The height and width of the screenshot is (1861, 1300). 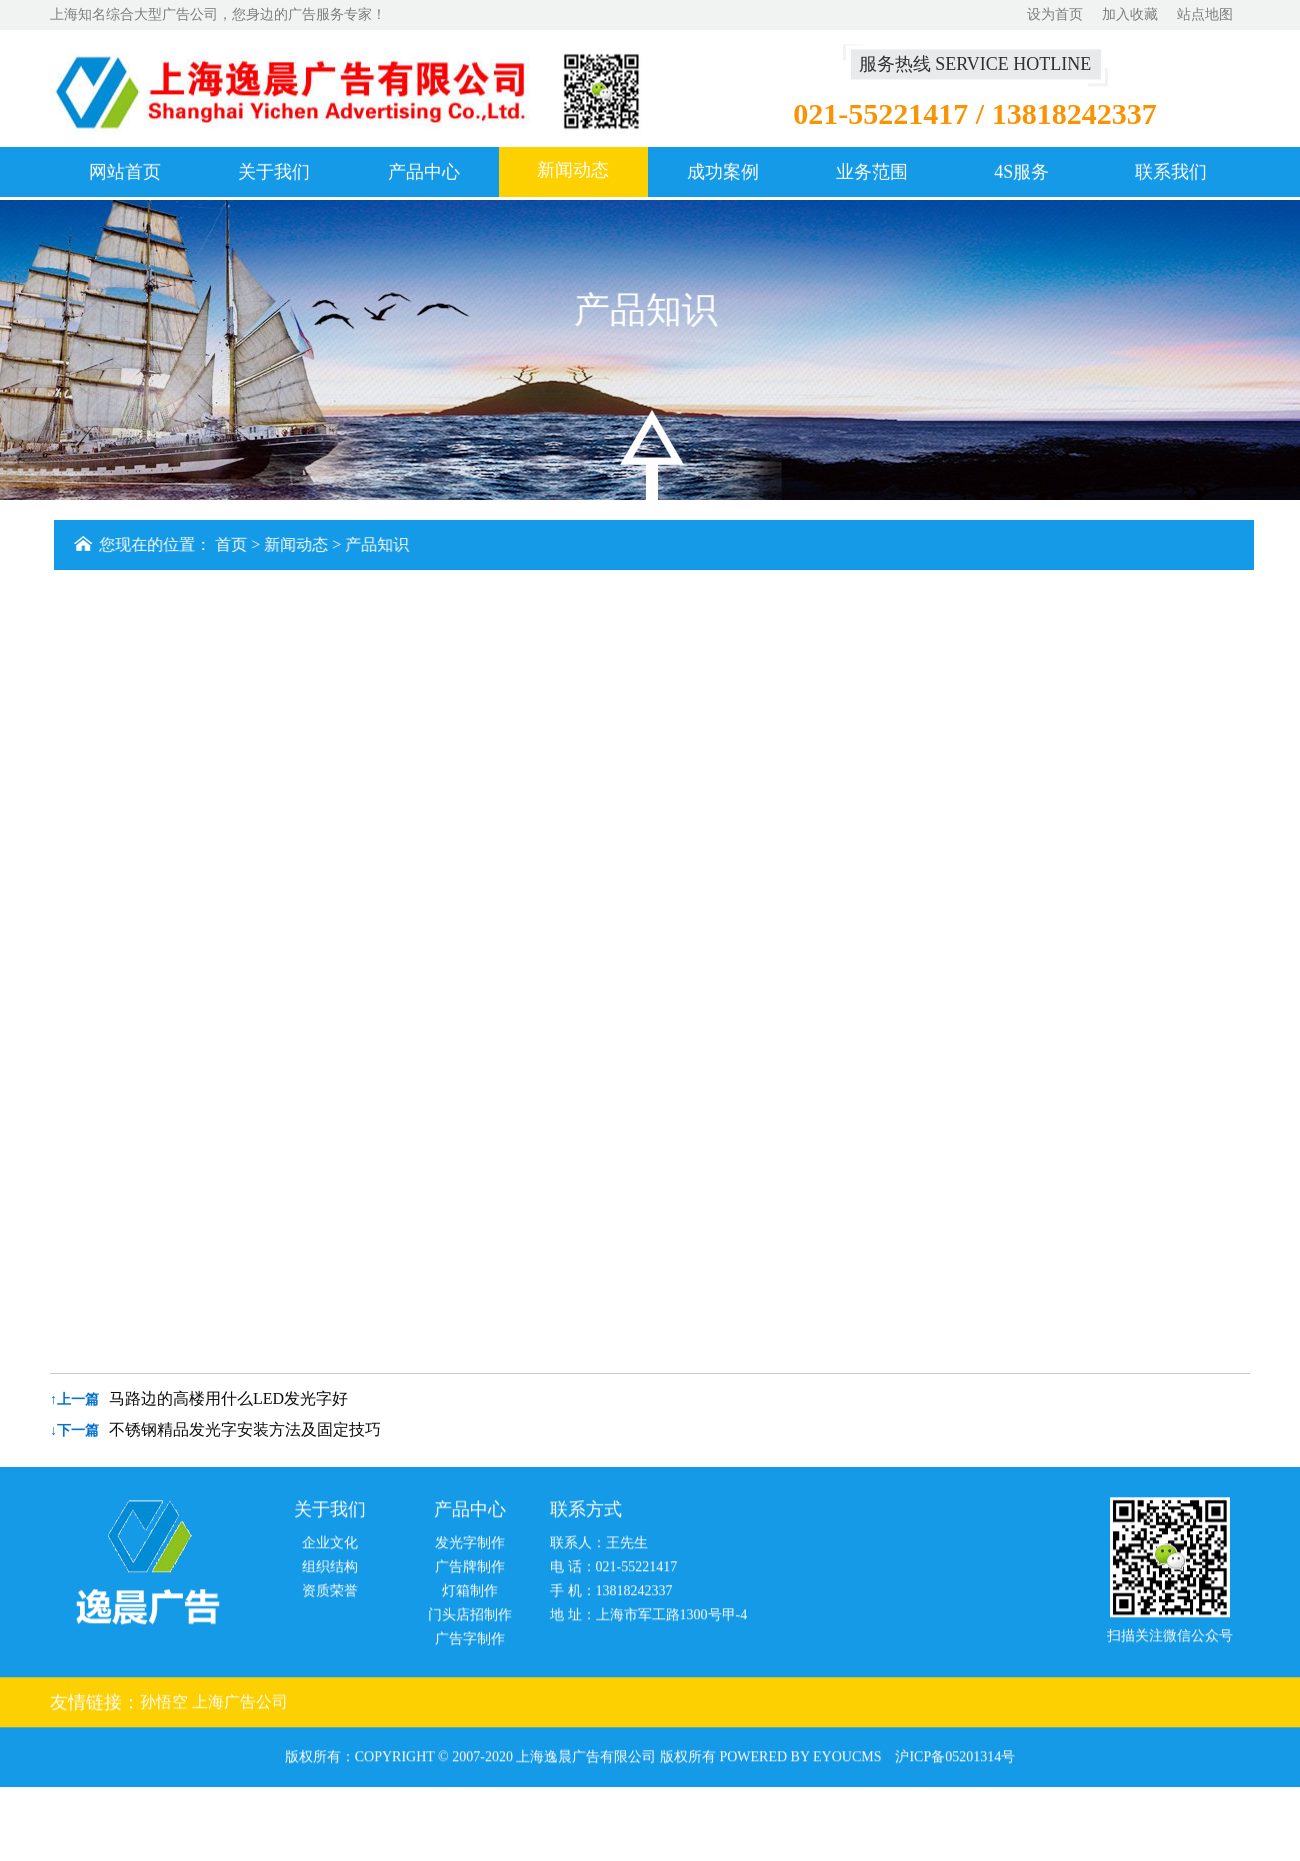 What do you see at coordinates (228, 1398) in the screenshot?
I see `马路边的高楼用什么LED发光字好` at bounding box center [228, 1398].